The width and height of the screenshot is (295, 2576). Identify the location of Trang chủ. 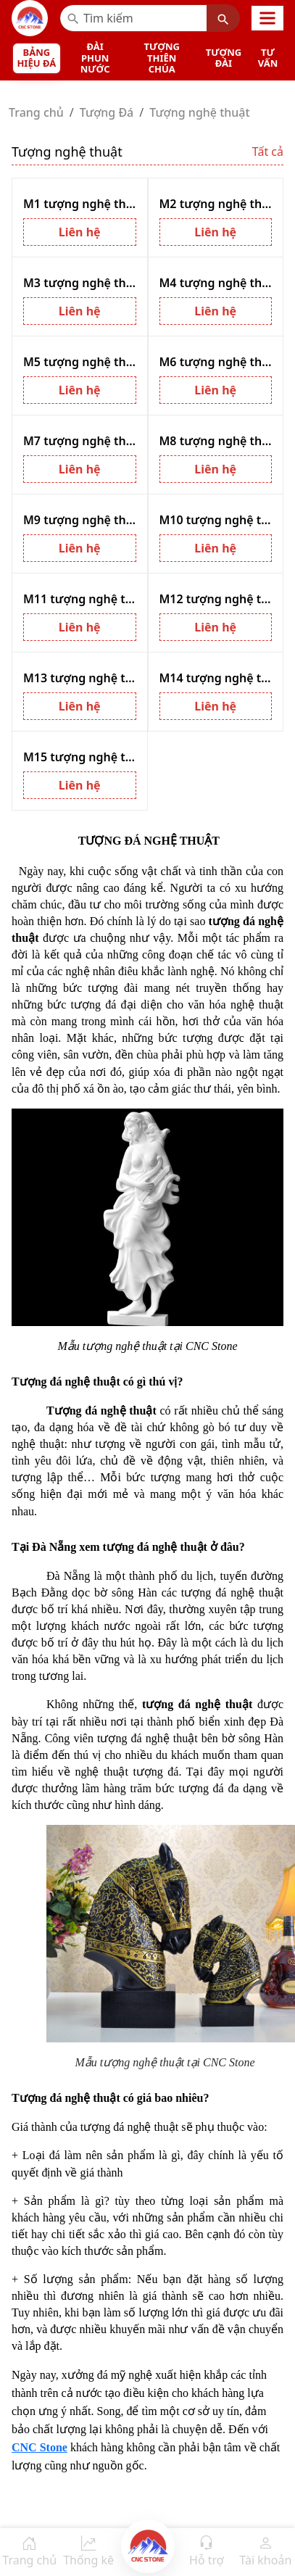
(36, 112).